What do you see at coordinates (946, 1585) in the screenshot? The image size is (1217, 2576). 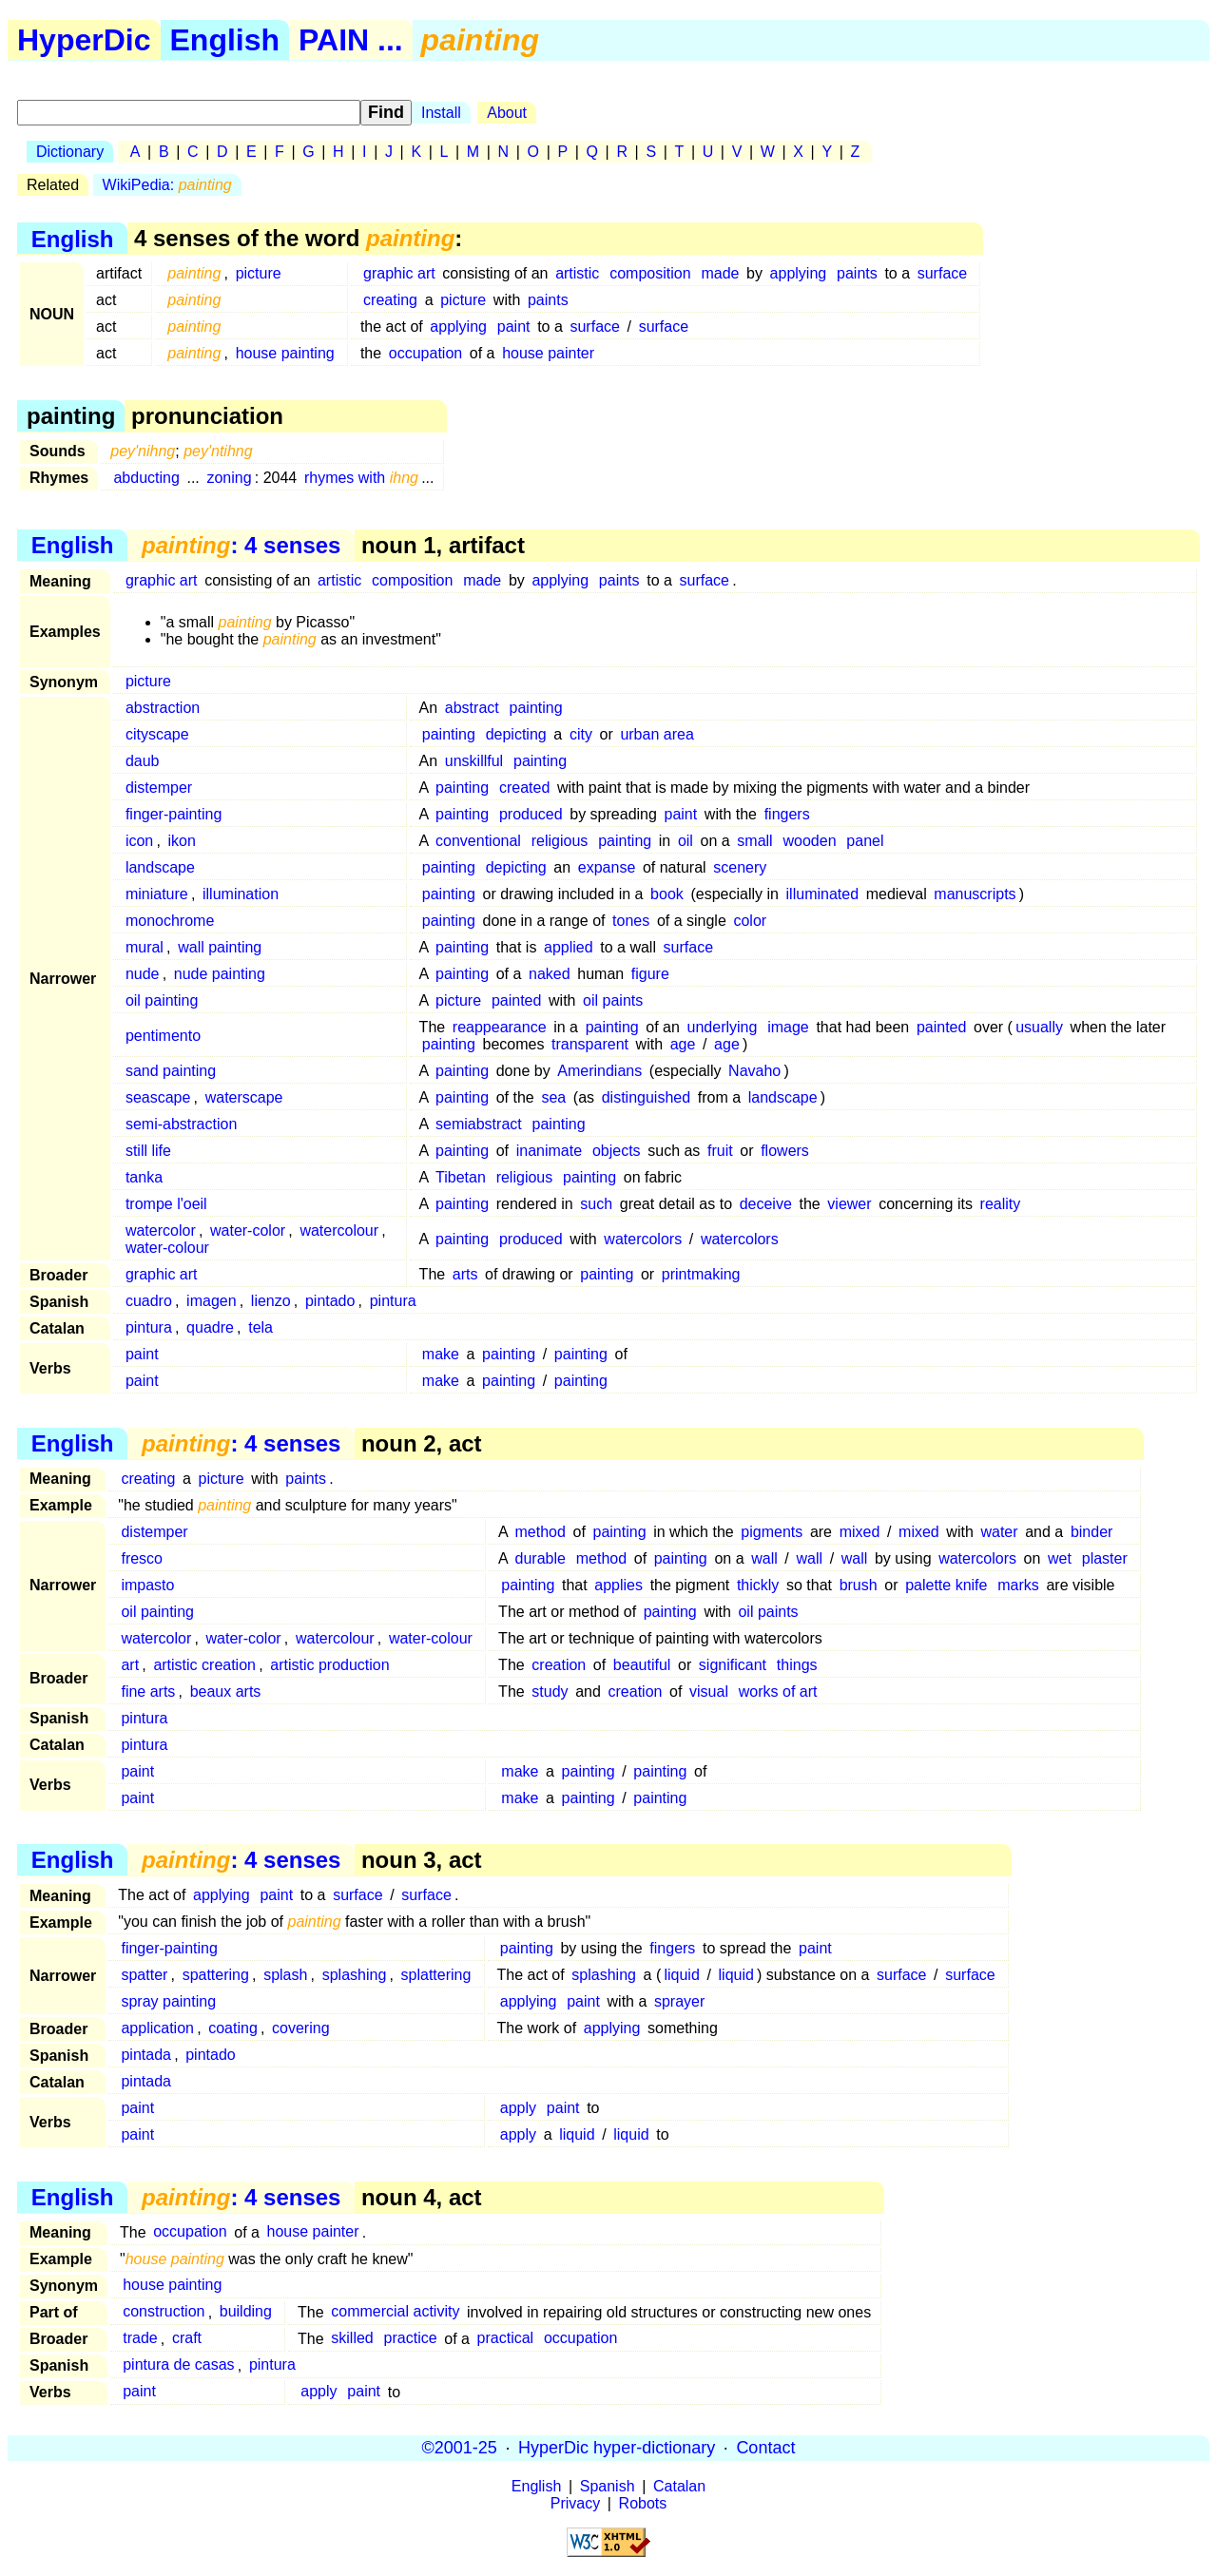 I see `palette knife` at bounding box center [946, 1585].